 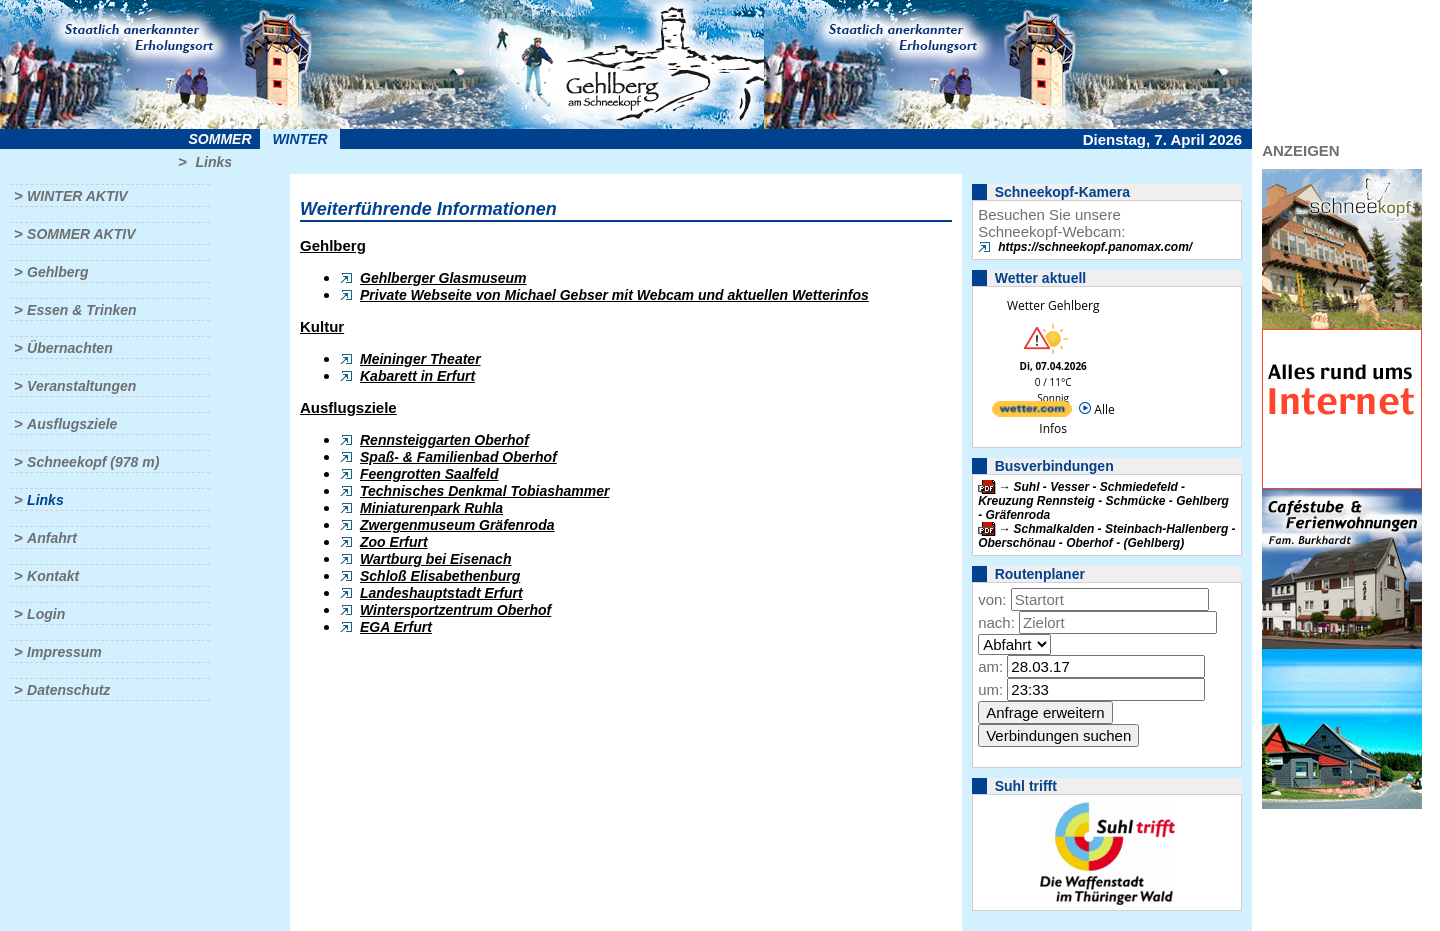 I want to click on Gehlberger Glasmuseum, so click(x=443, y=278).